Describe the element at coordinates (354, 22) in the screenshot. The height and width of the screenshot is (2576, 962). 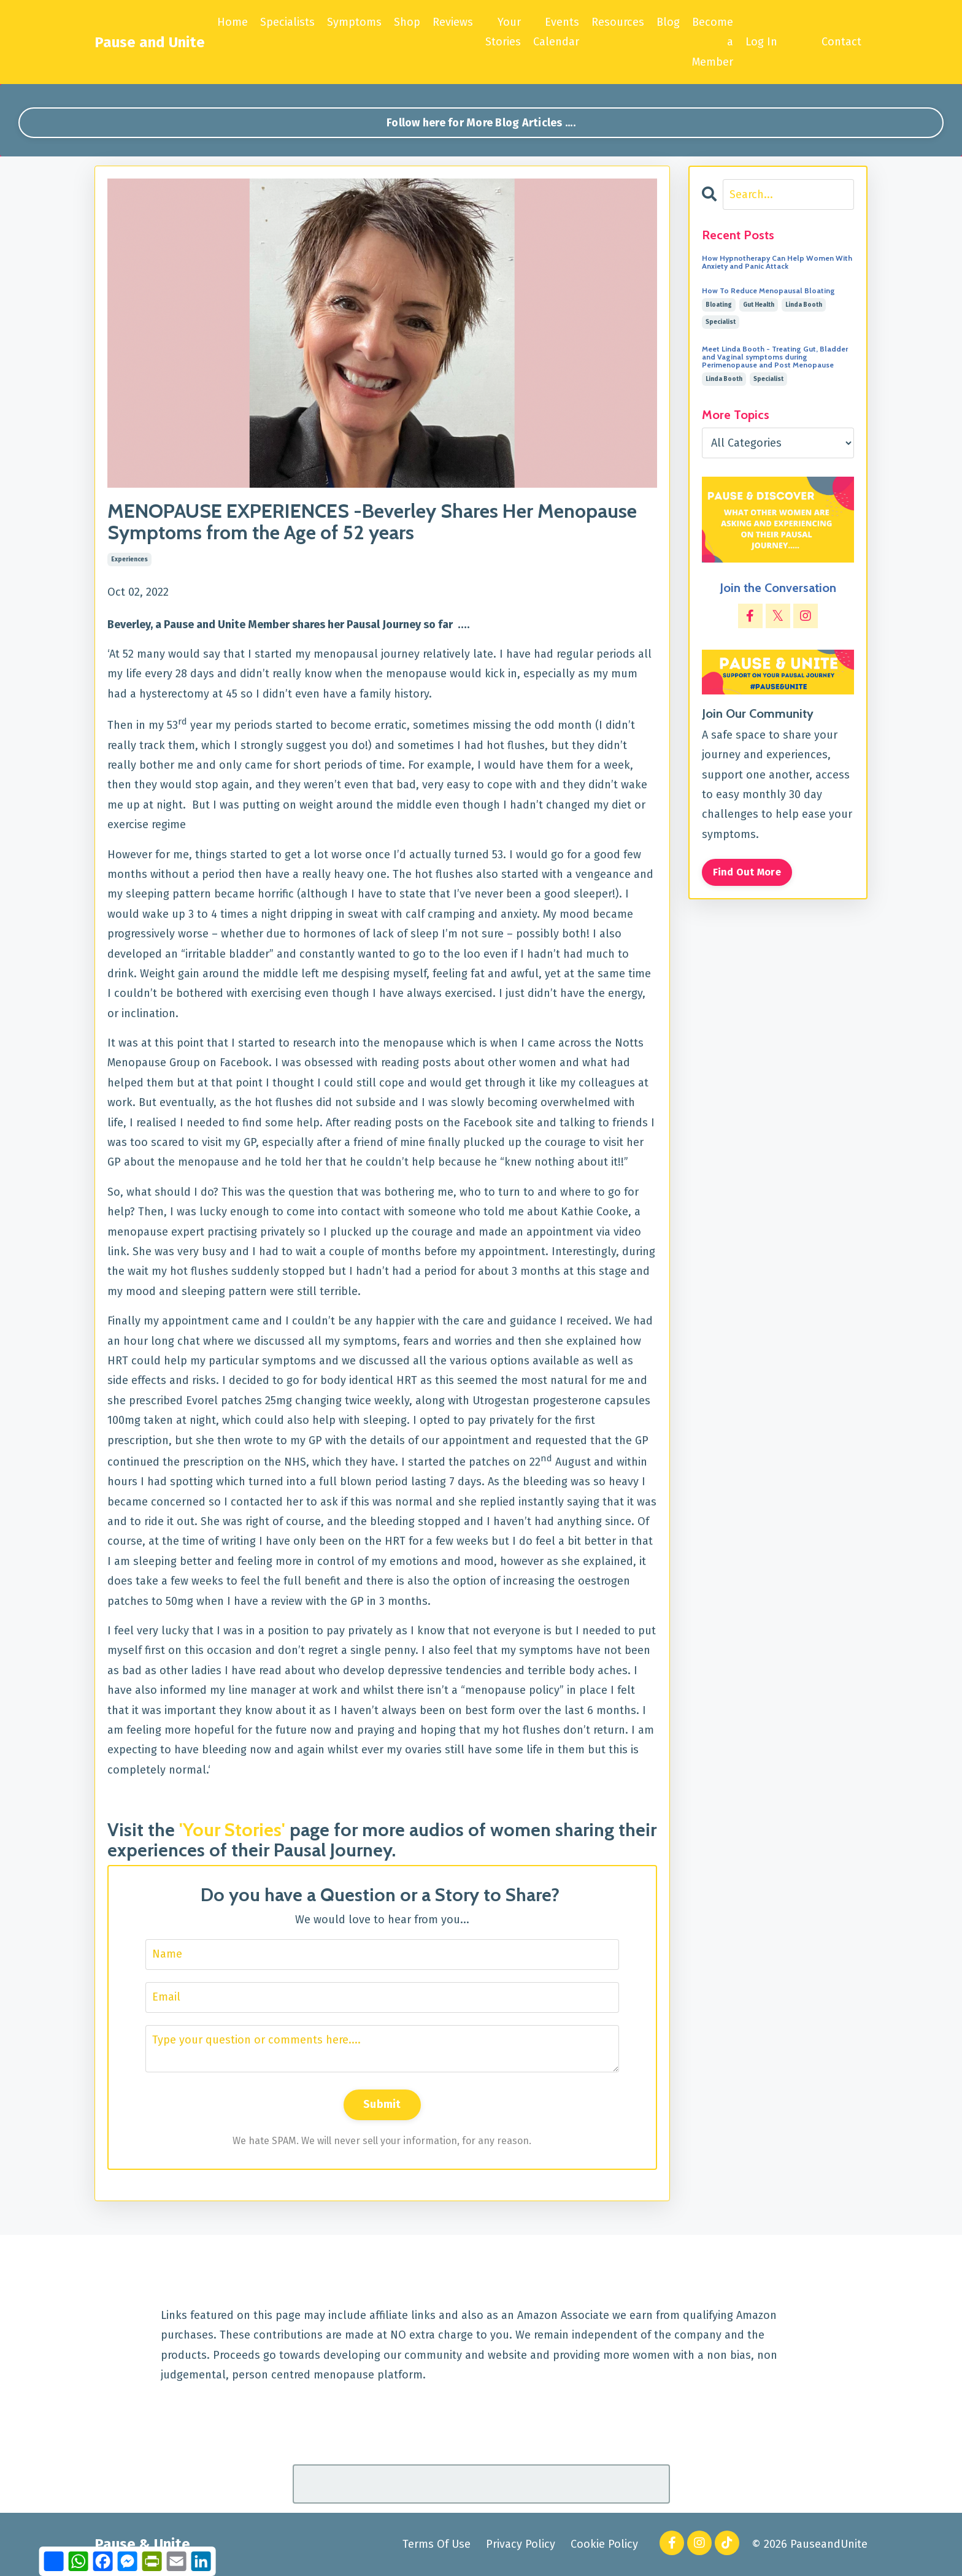
I see `Symptoms` at that location.